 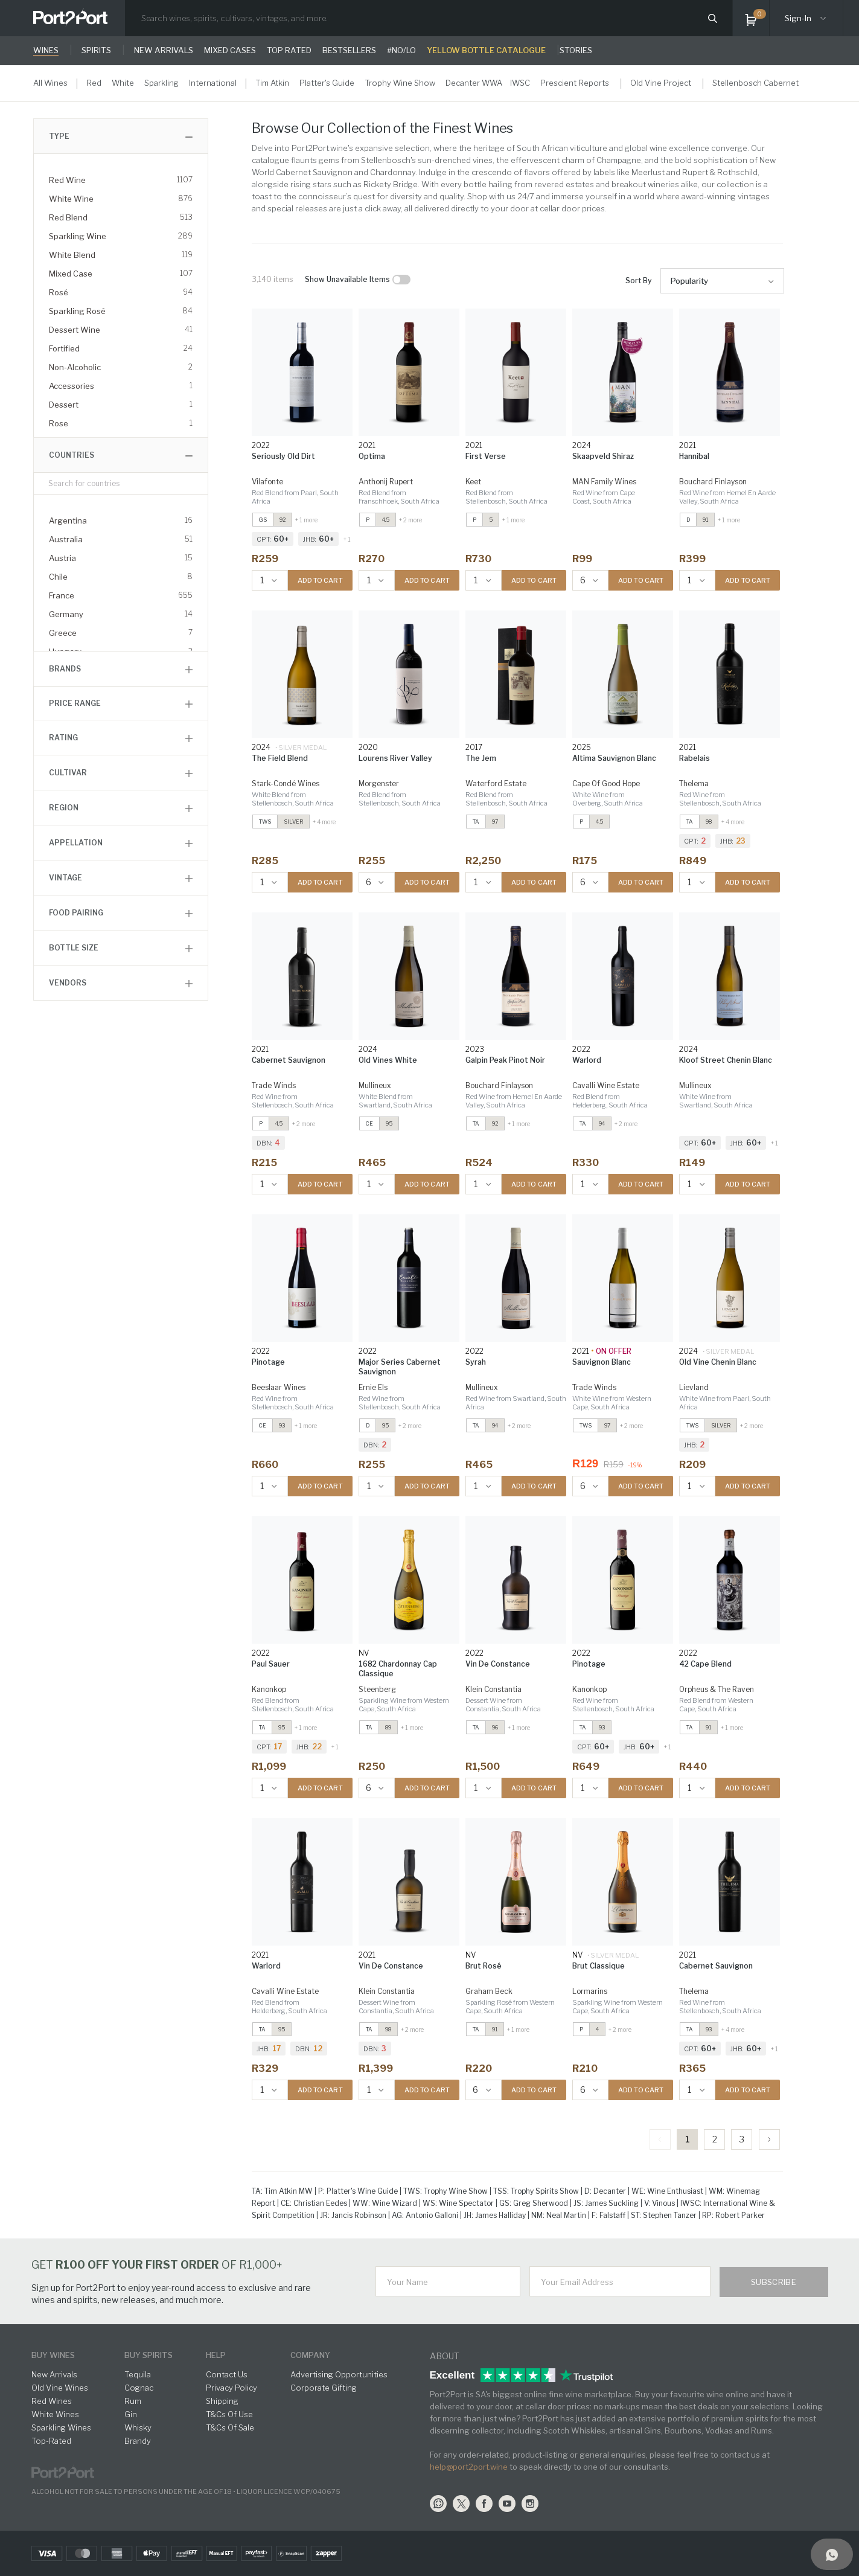 I want to click on Shipping, so click(x=222, y=2401).